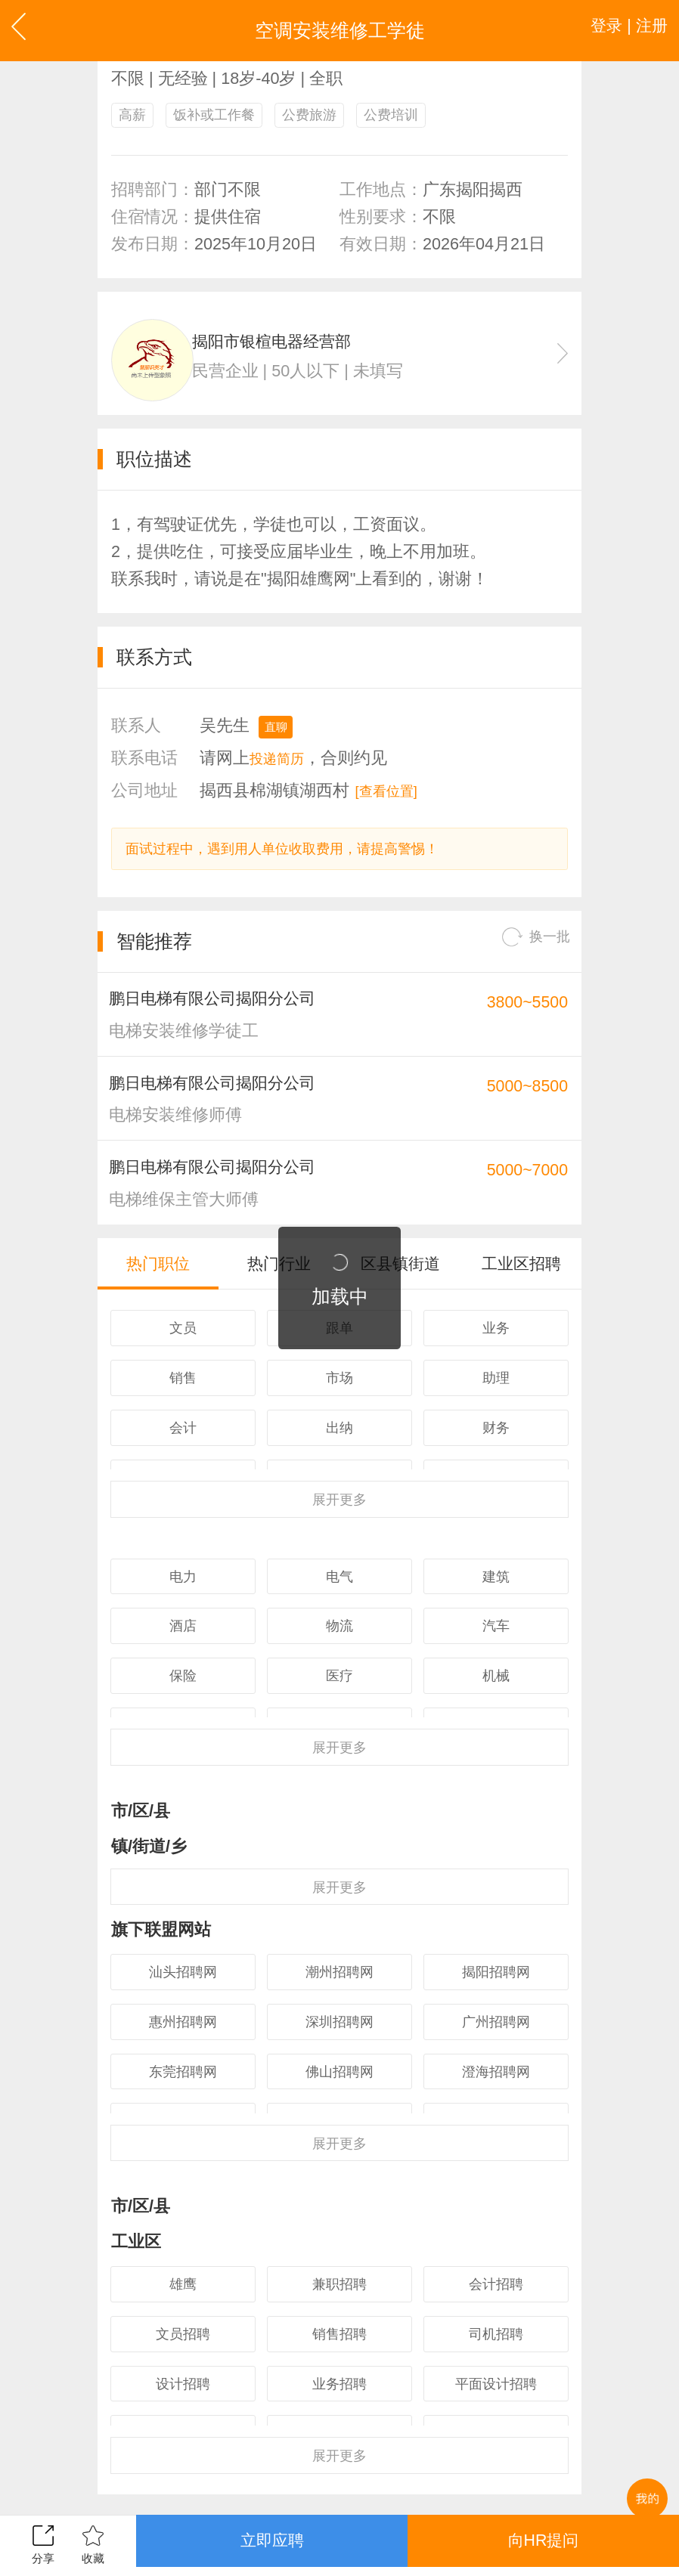  I want to click on 热门职位, so click(158, 1300).